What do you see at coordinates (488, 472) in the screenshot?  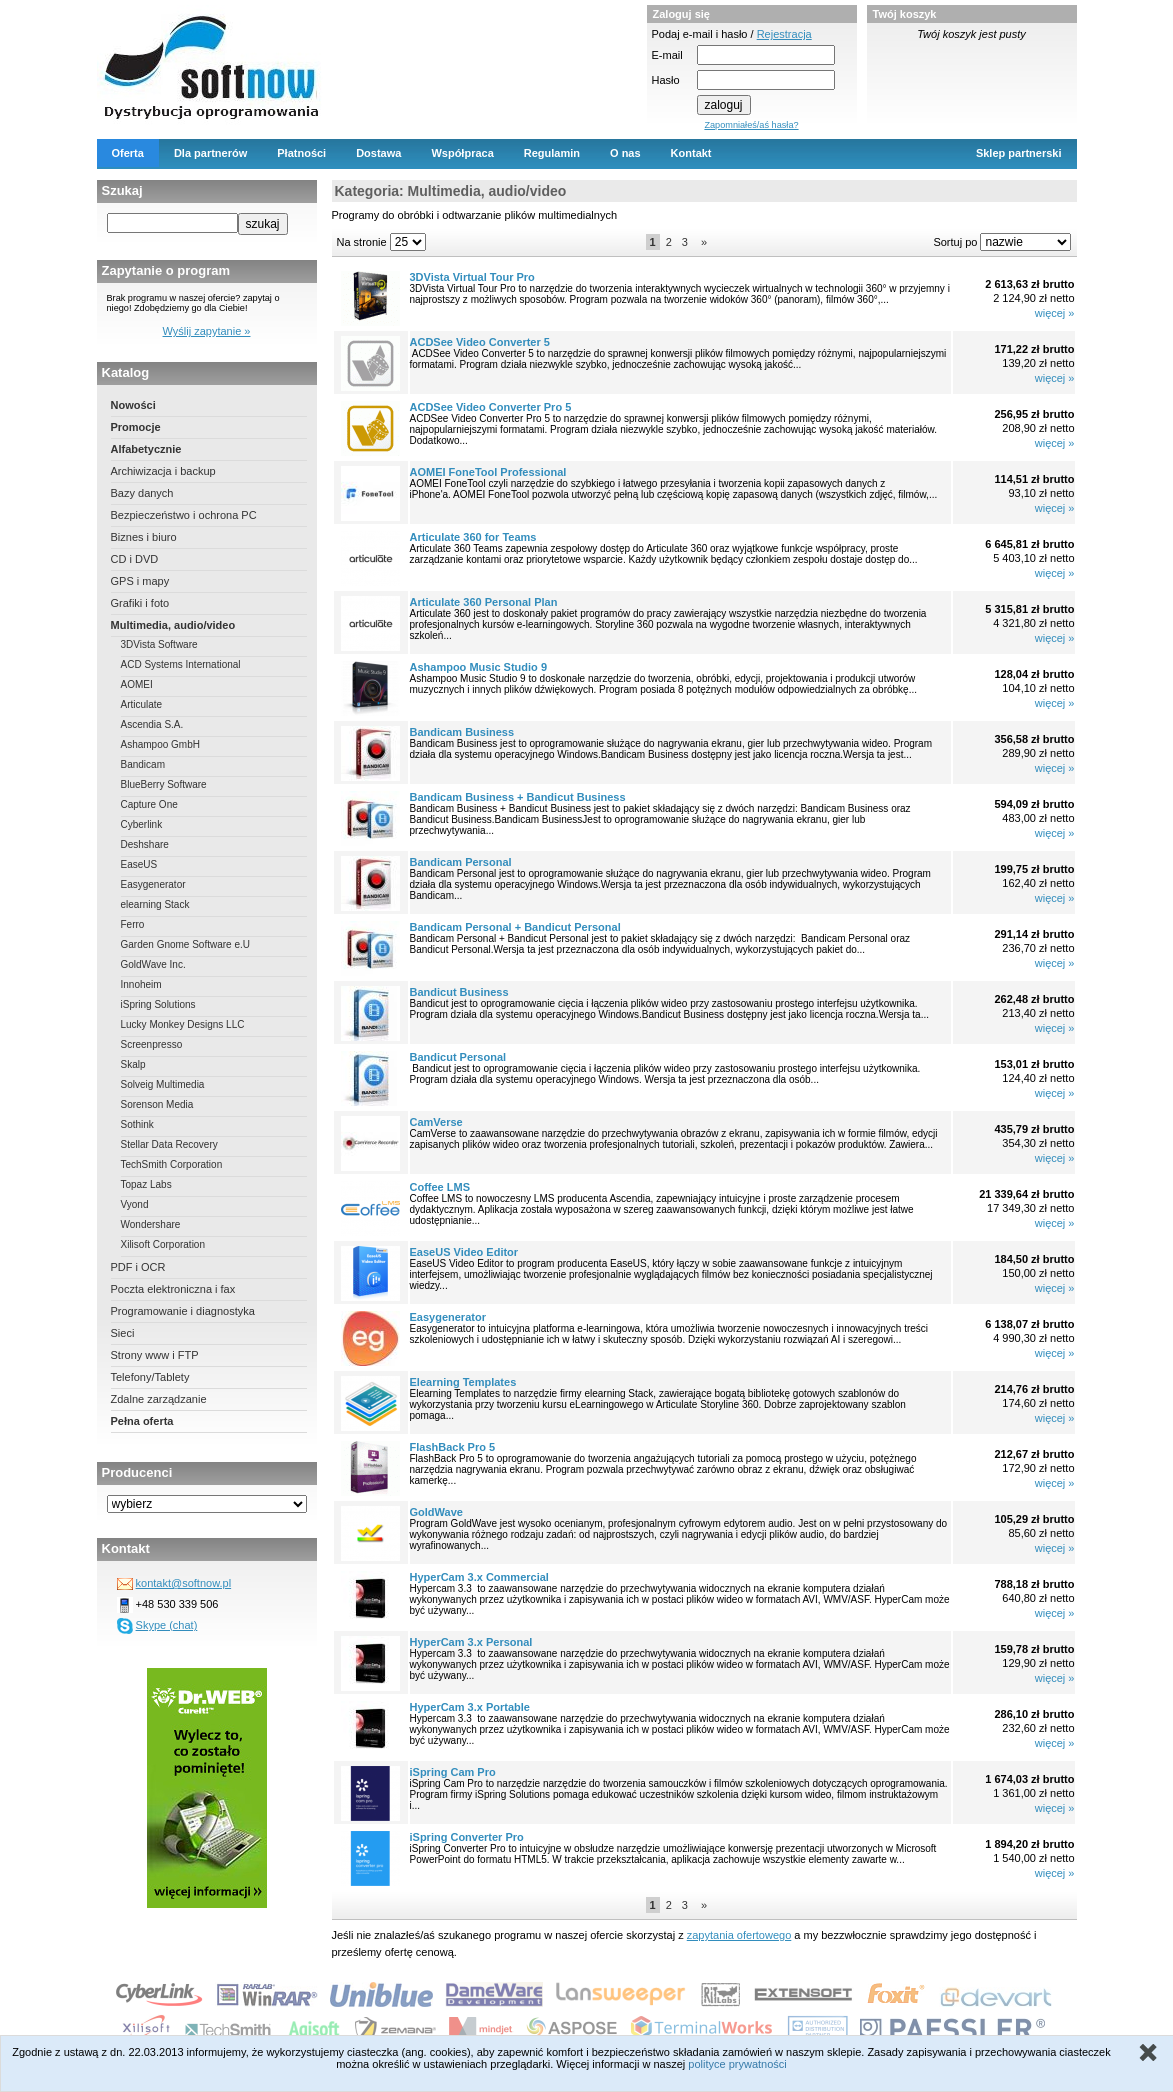 I see `AOMEI FoneTool Professional` at bounding box center [488, 472].